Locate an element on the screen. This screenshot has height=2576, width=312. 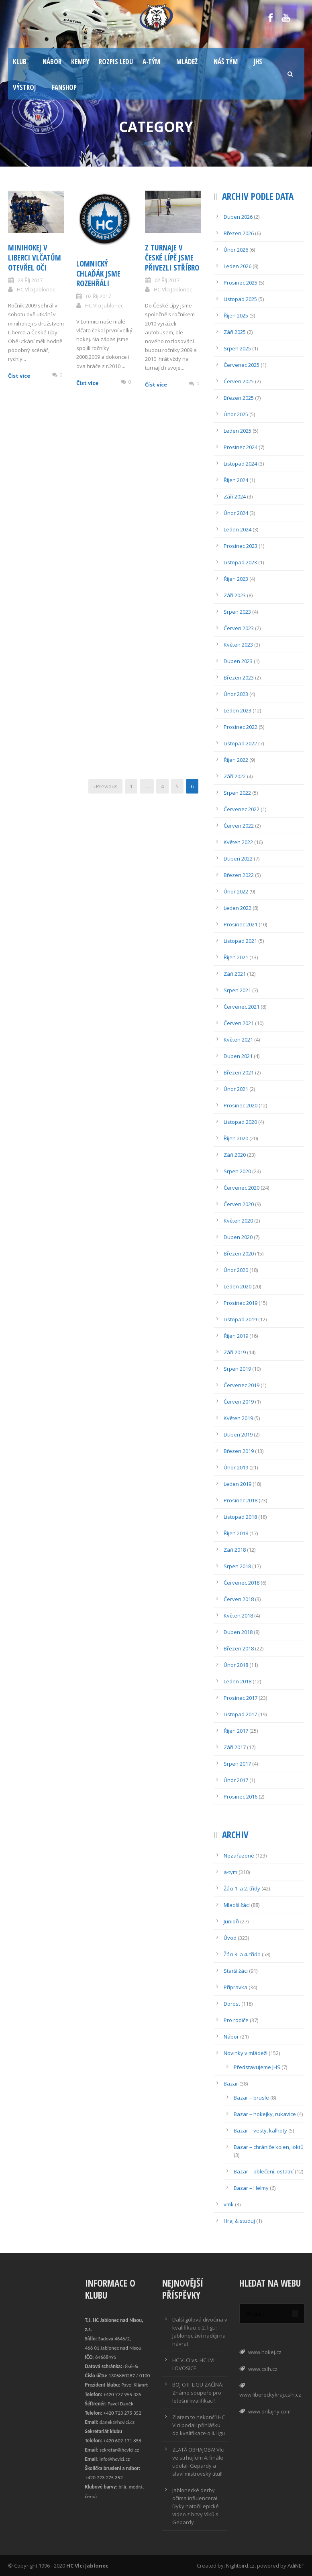
Srpen 2019 is located at coordinates (237, 1368).